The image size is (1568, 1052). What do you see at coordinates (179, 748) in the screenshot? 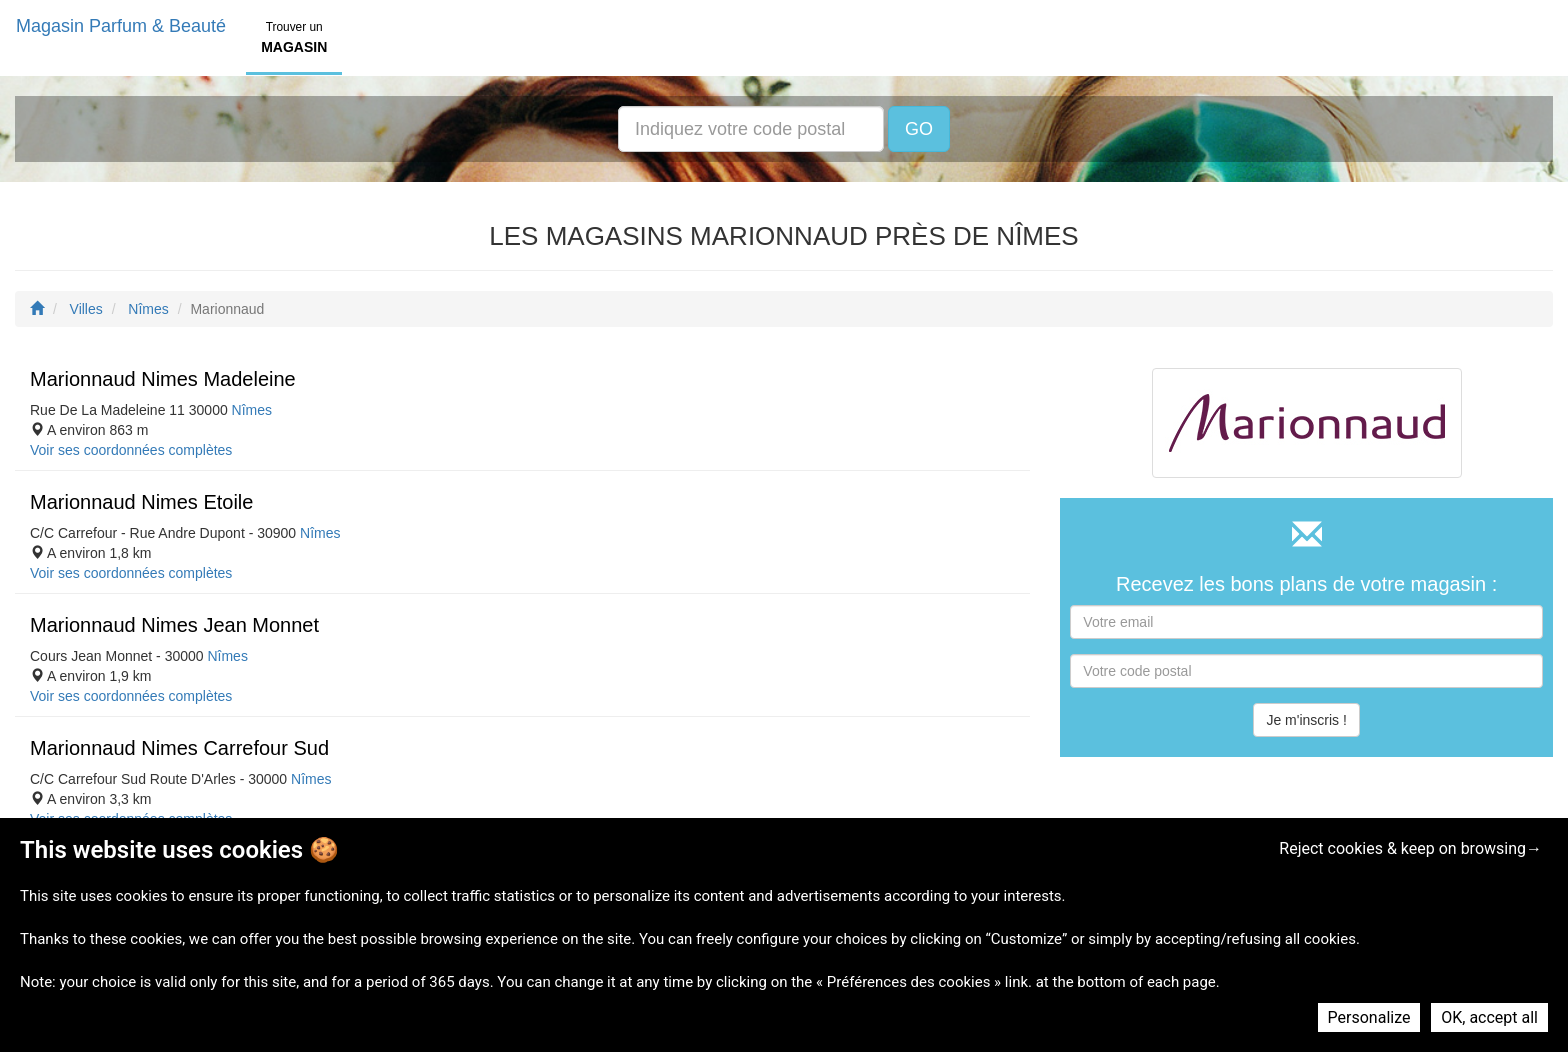
I see `Marionnaud Nimes Carrefour Sud` at bounding box center [179, 748].